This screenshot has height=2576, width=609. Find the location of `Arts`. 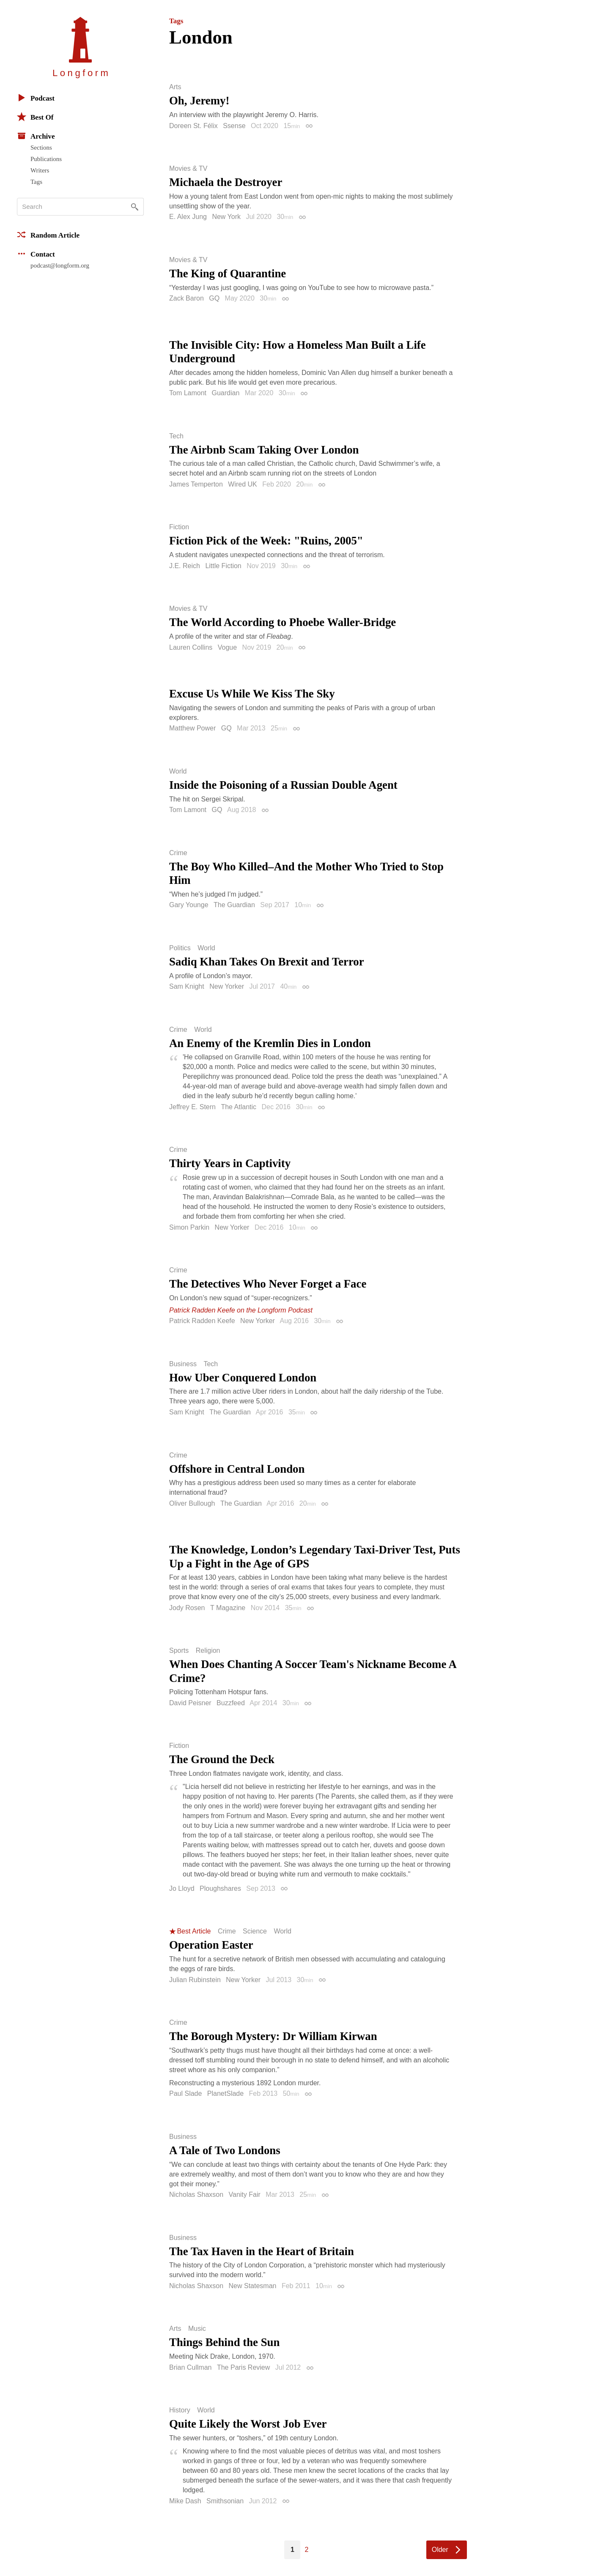

Arts is located at coordinates (175, 87).